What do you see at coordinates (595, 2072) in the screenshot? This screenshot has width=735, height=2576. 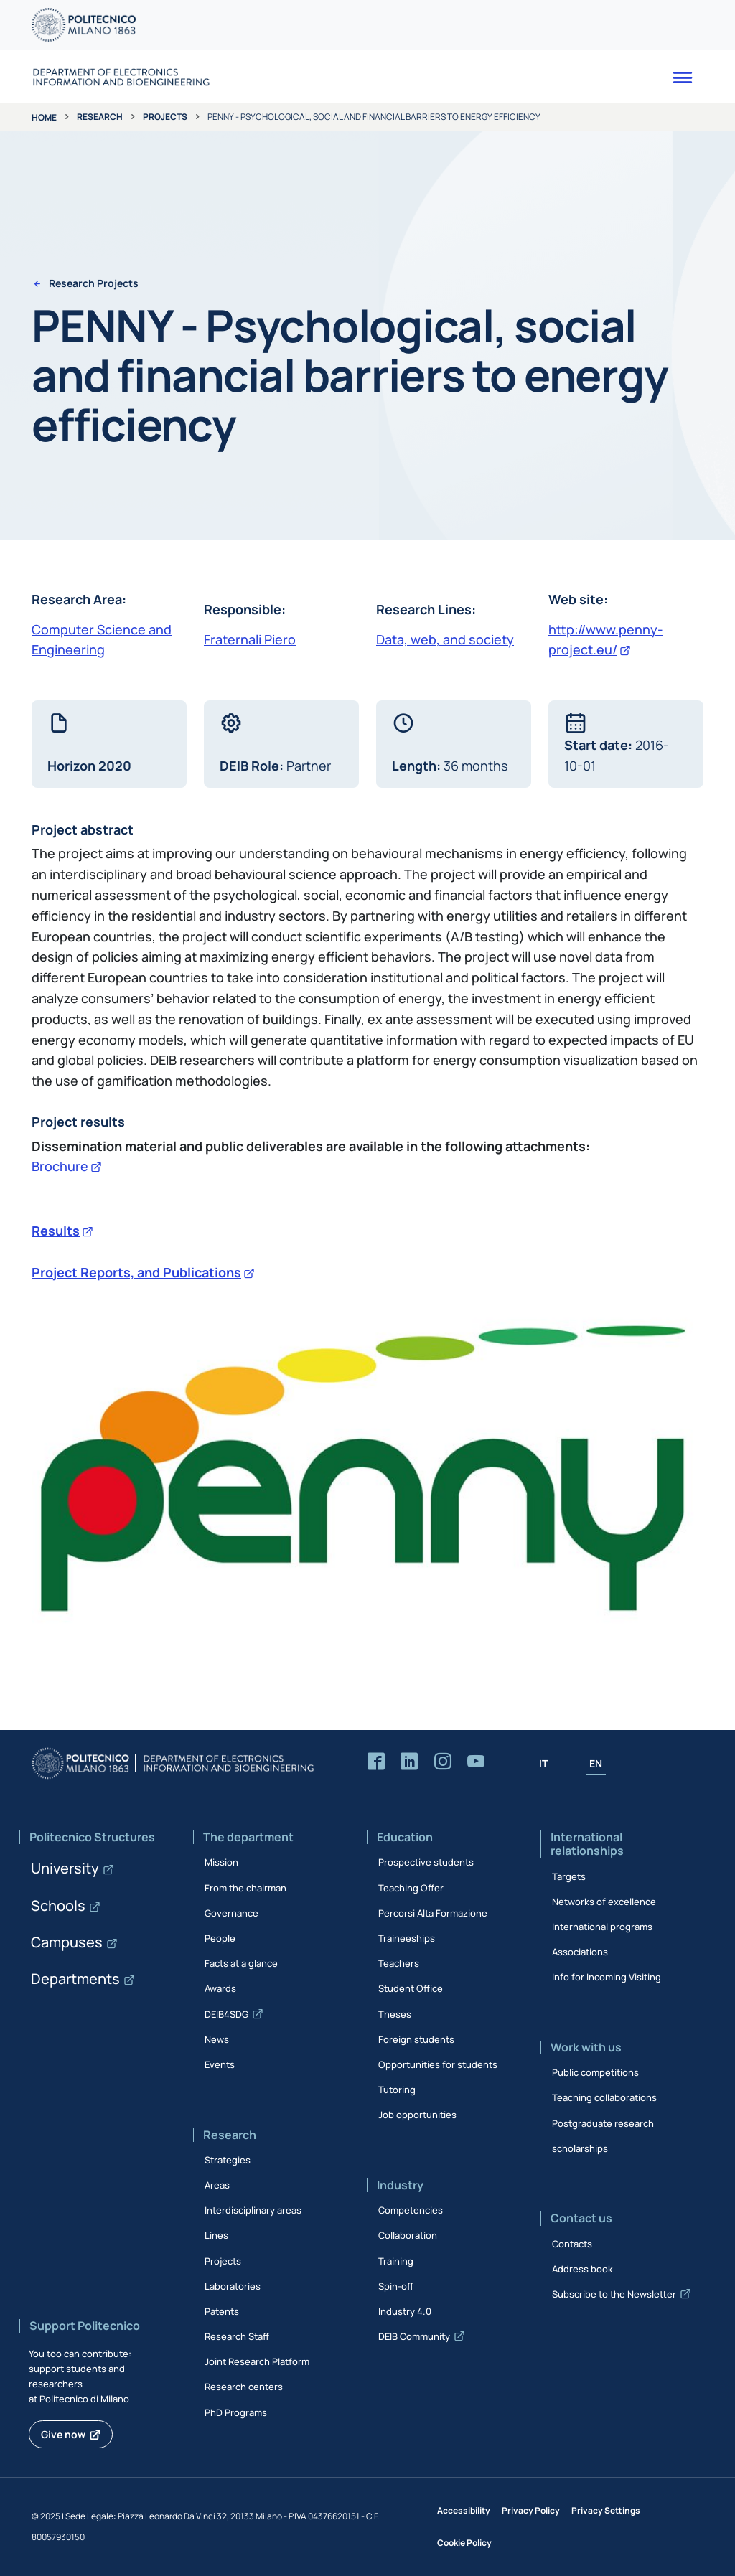 I see `Public competitions` at bounding box center [595, 2072].